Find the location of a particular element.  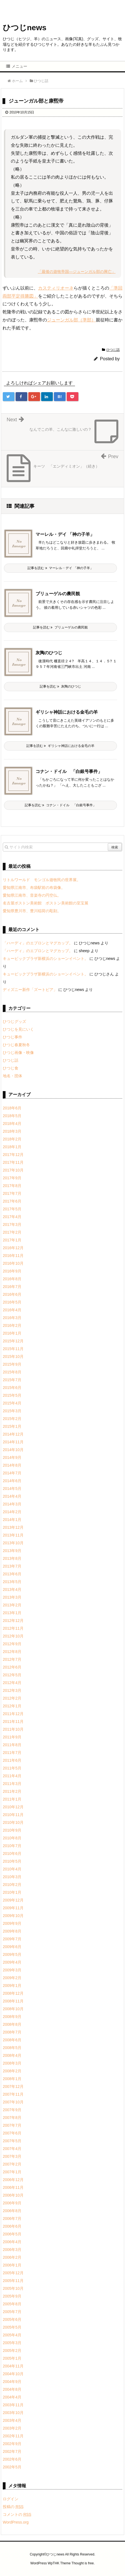

2005年3月 is located at coordinates (12, 2343).